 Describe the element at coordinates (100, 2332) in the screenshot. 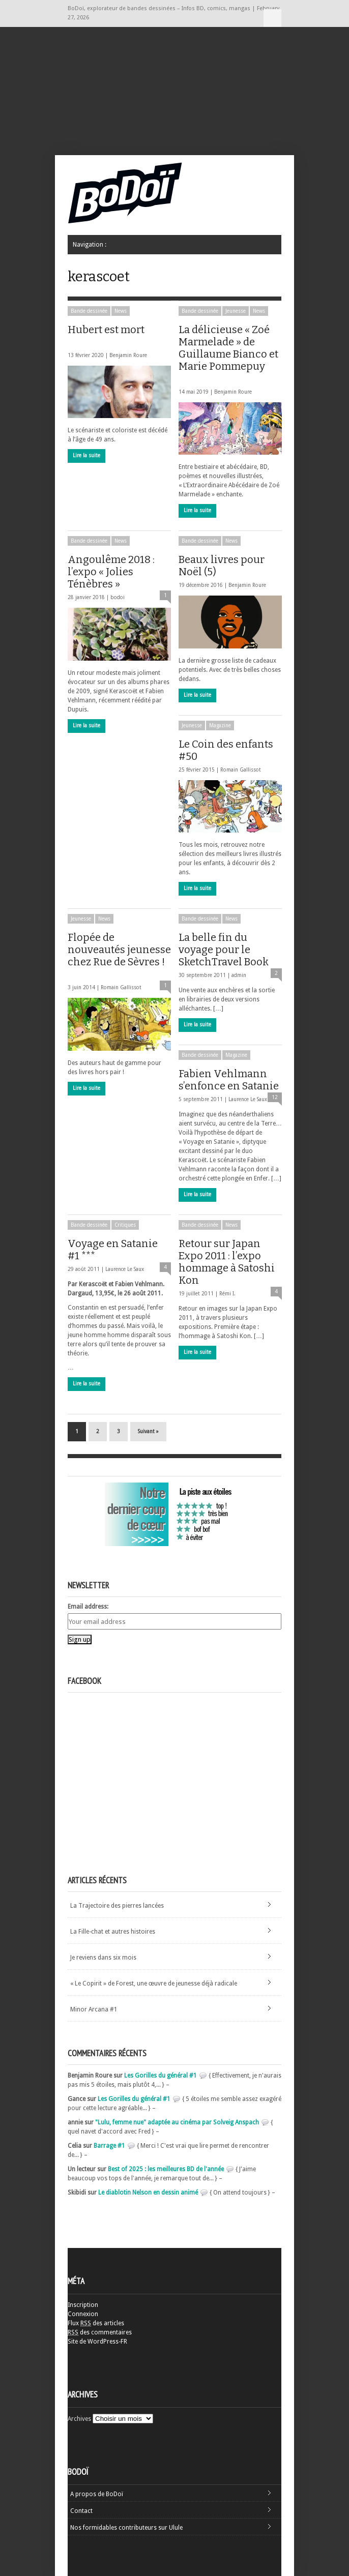

I see `des commentaires` at that location.